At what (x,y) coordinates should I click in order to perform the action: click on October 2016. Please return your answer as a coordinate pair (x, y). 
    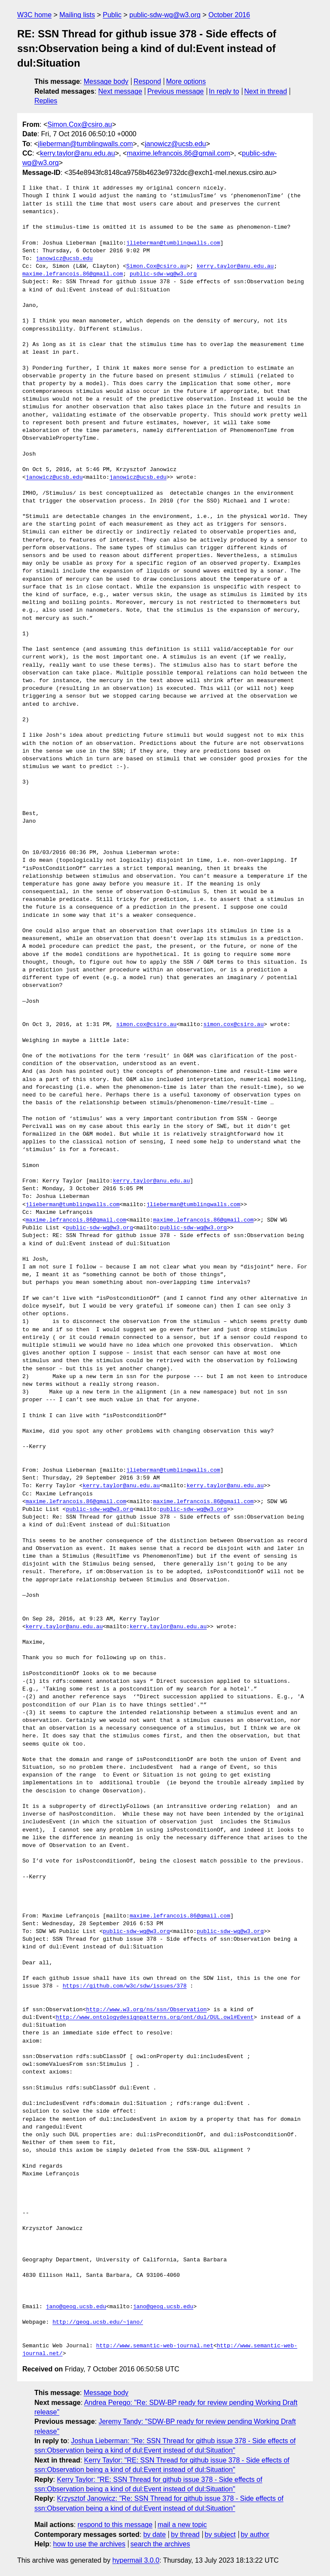
    Looking at the image, I should click on (229, 14).